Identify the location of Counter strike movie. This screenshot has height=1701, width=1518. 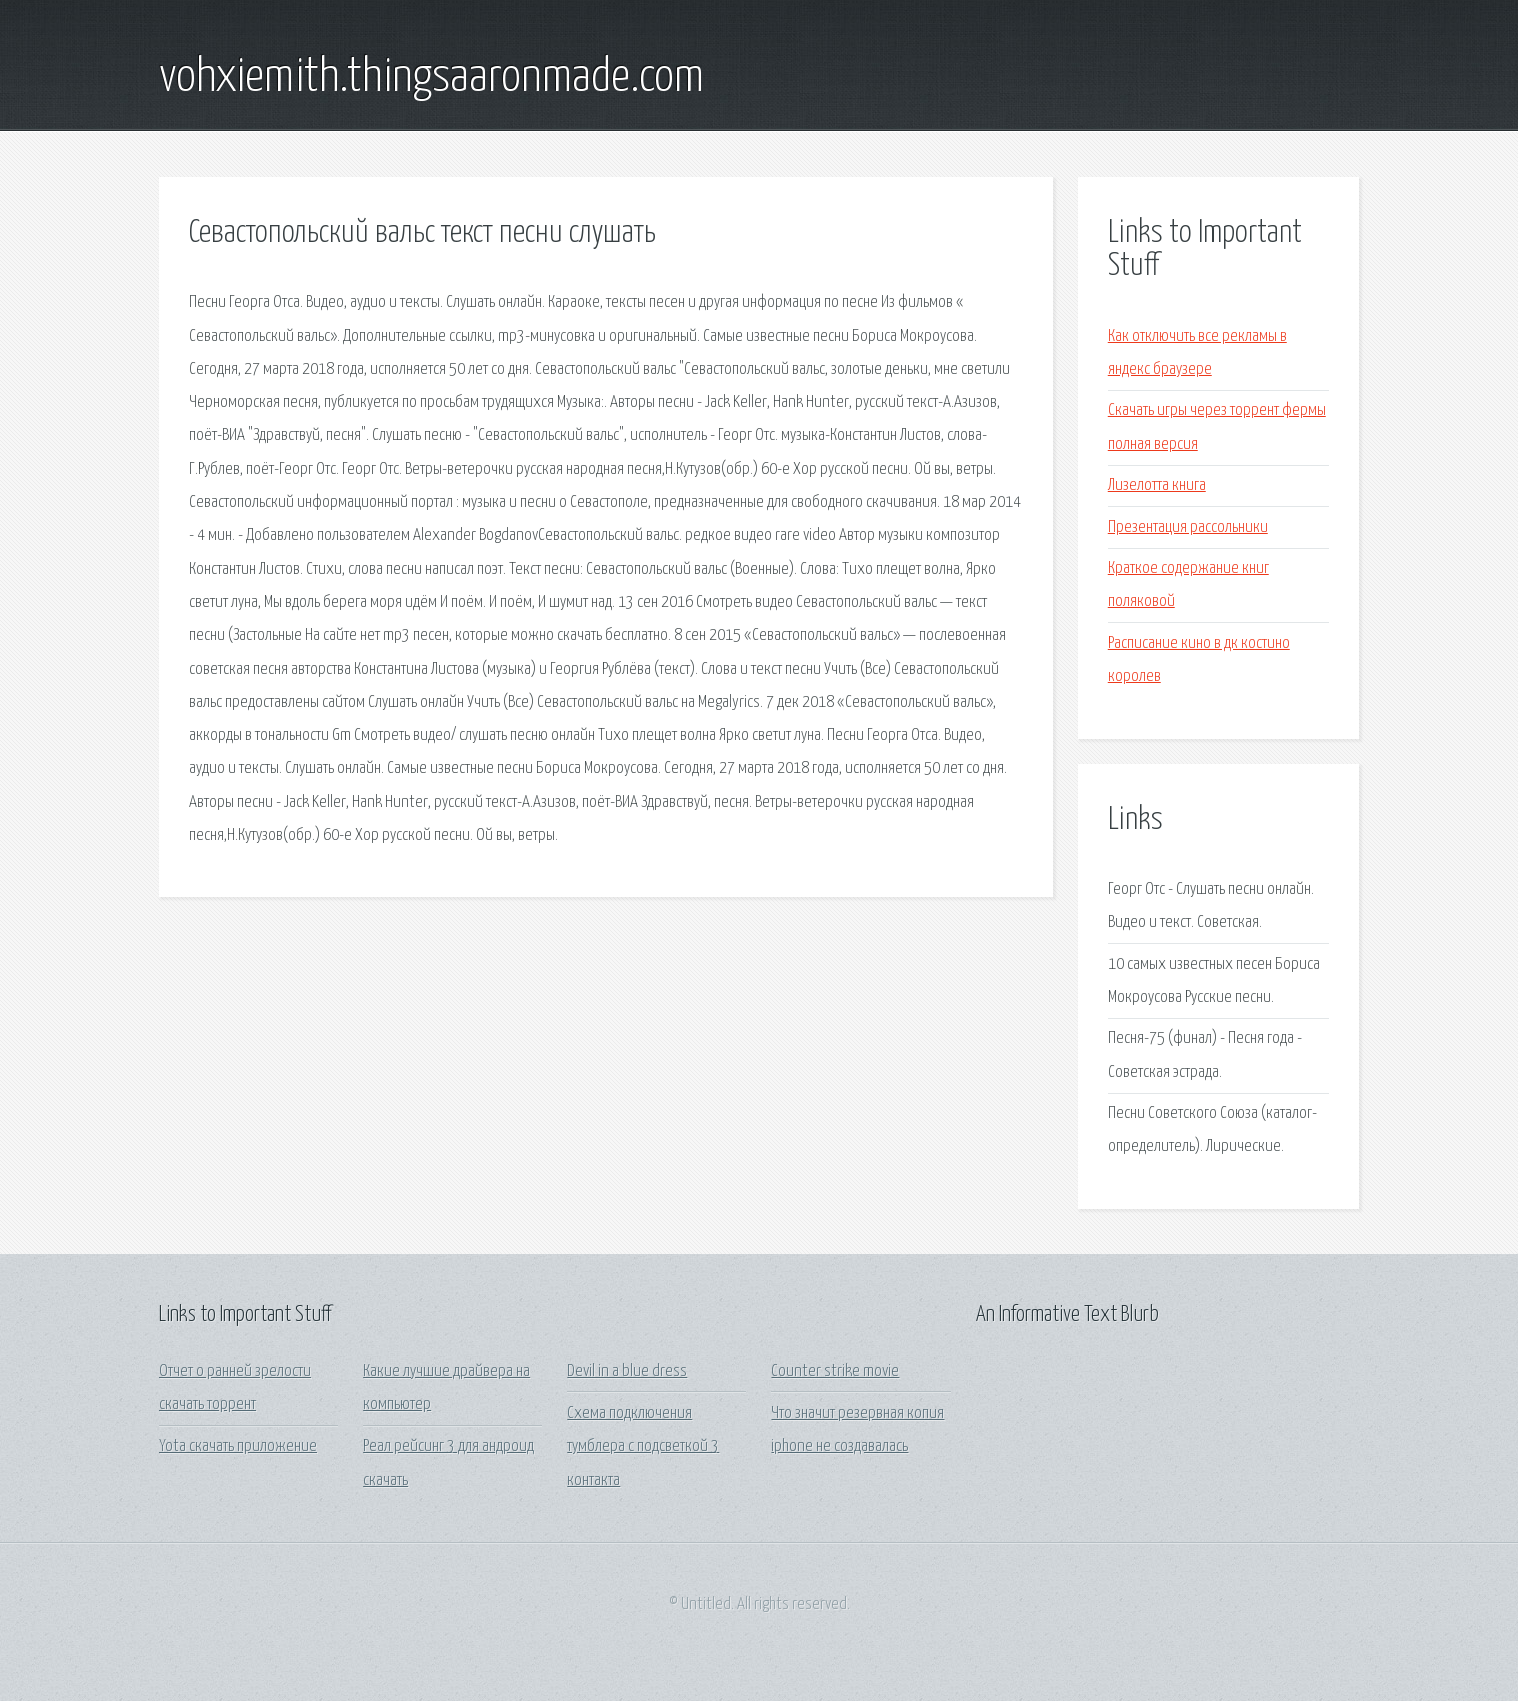
(835, 1371).